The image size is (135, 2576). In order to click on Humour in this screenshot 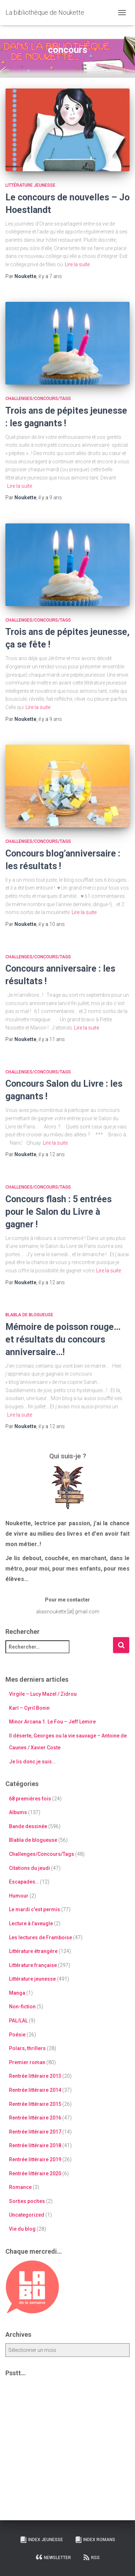, I will do `click(18, 1896)`.